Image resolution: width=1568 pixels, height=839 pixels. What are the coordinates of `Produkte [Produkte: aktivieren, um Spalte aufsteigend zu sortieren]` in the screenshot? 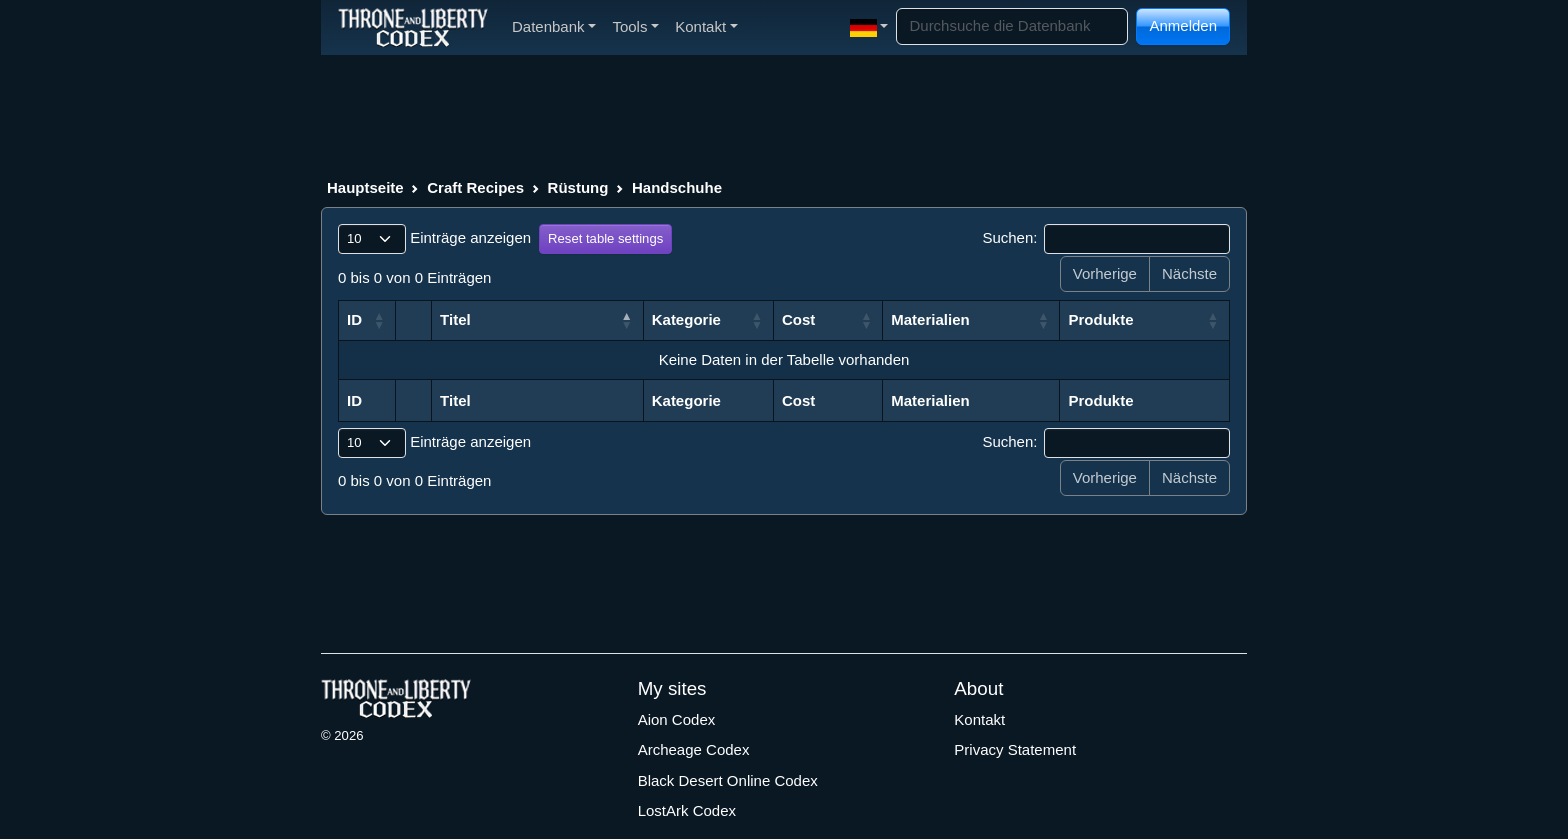 It's located at (1100, 319).